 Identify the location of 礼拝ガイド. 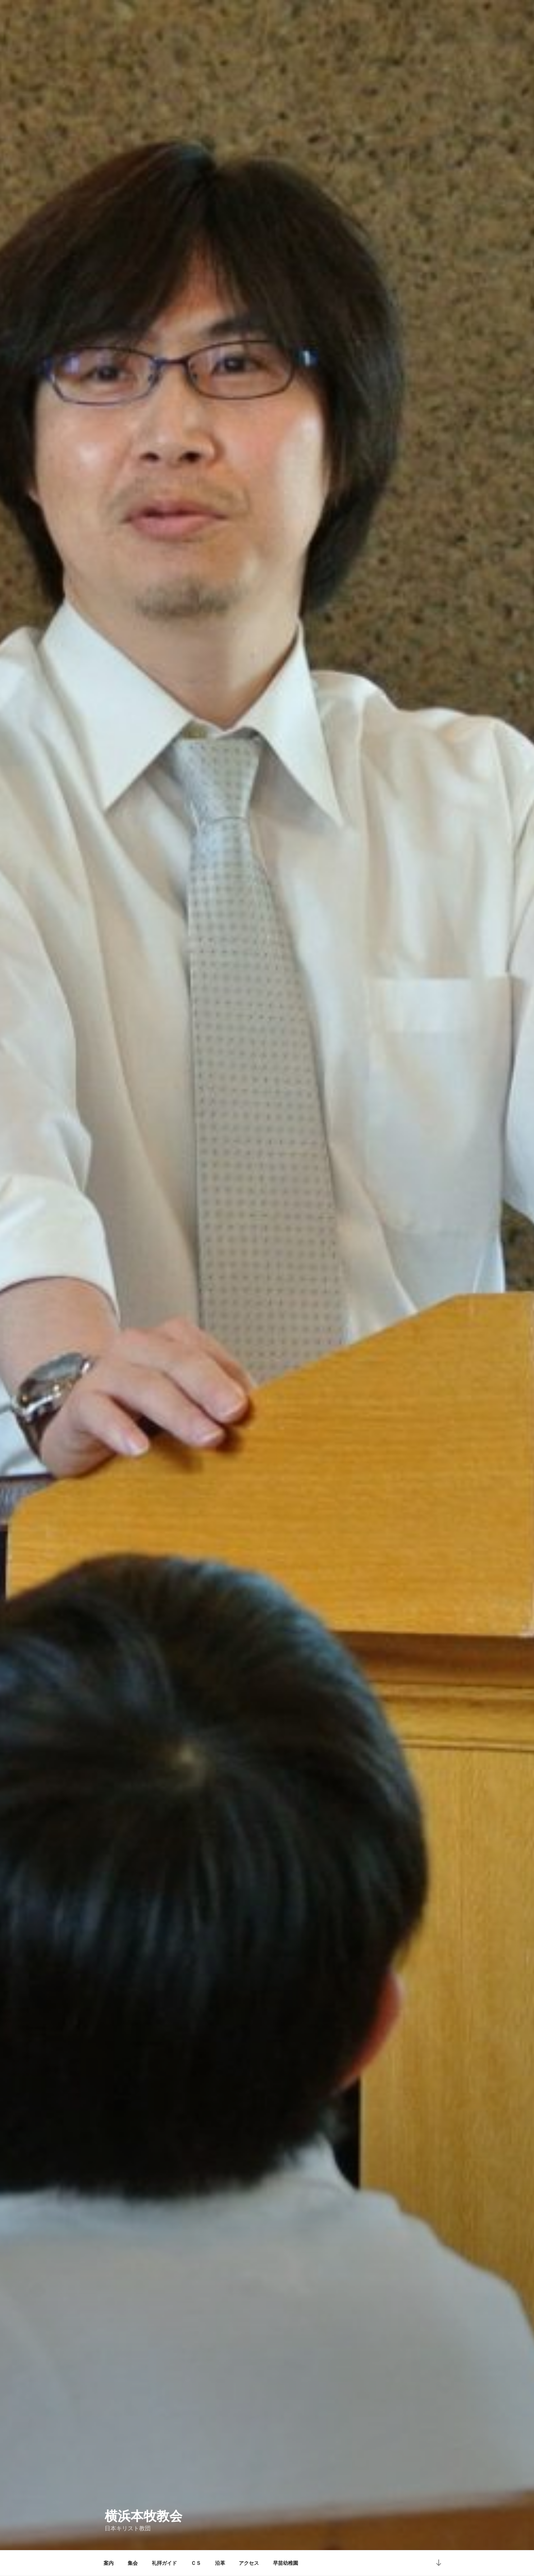
(164, 2563).